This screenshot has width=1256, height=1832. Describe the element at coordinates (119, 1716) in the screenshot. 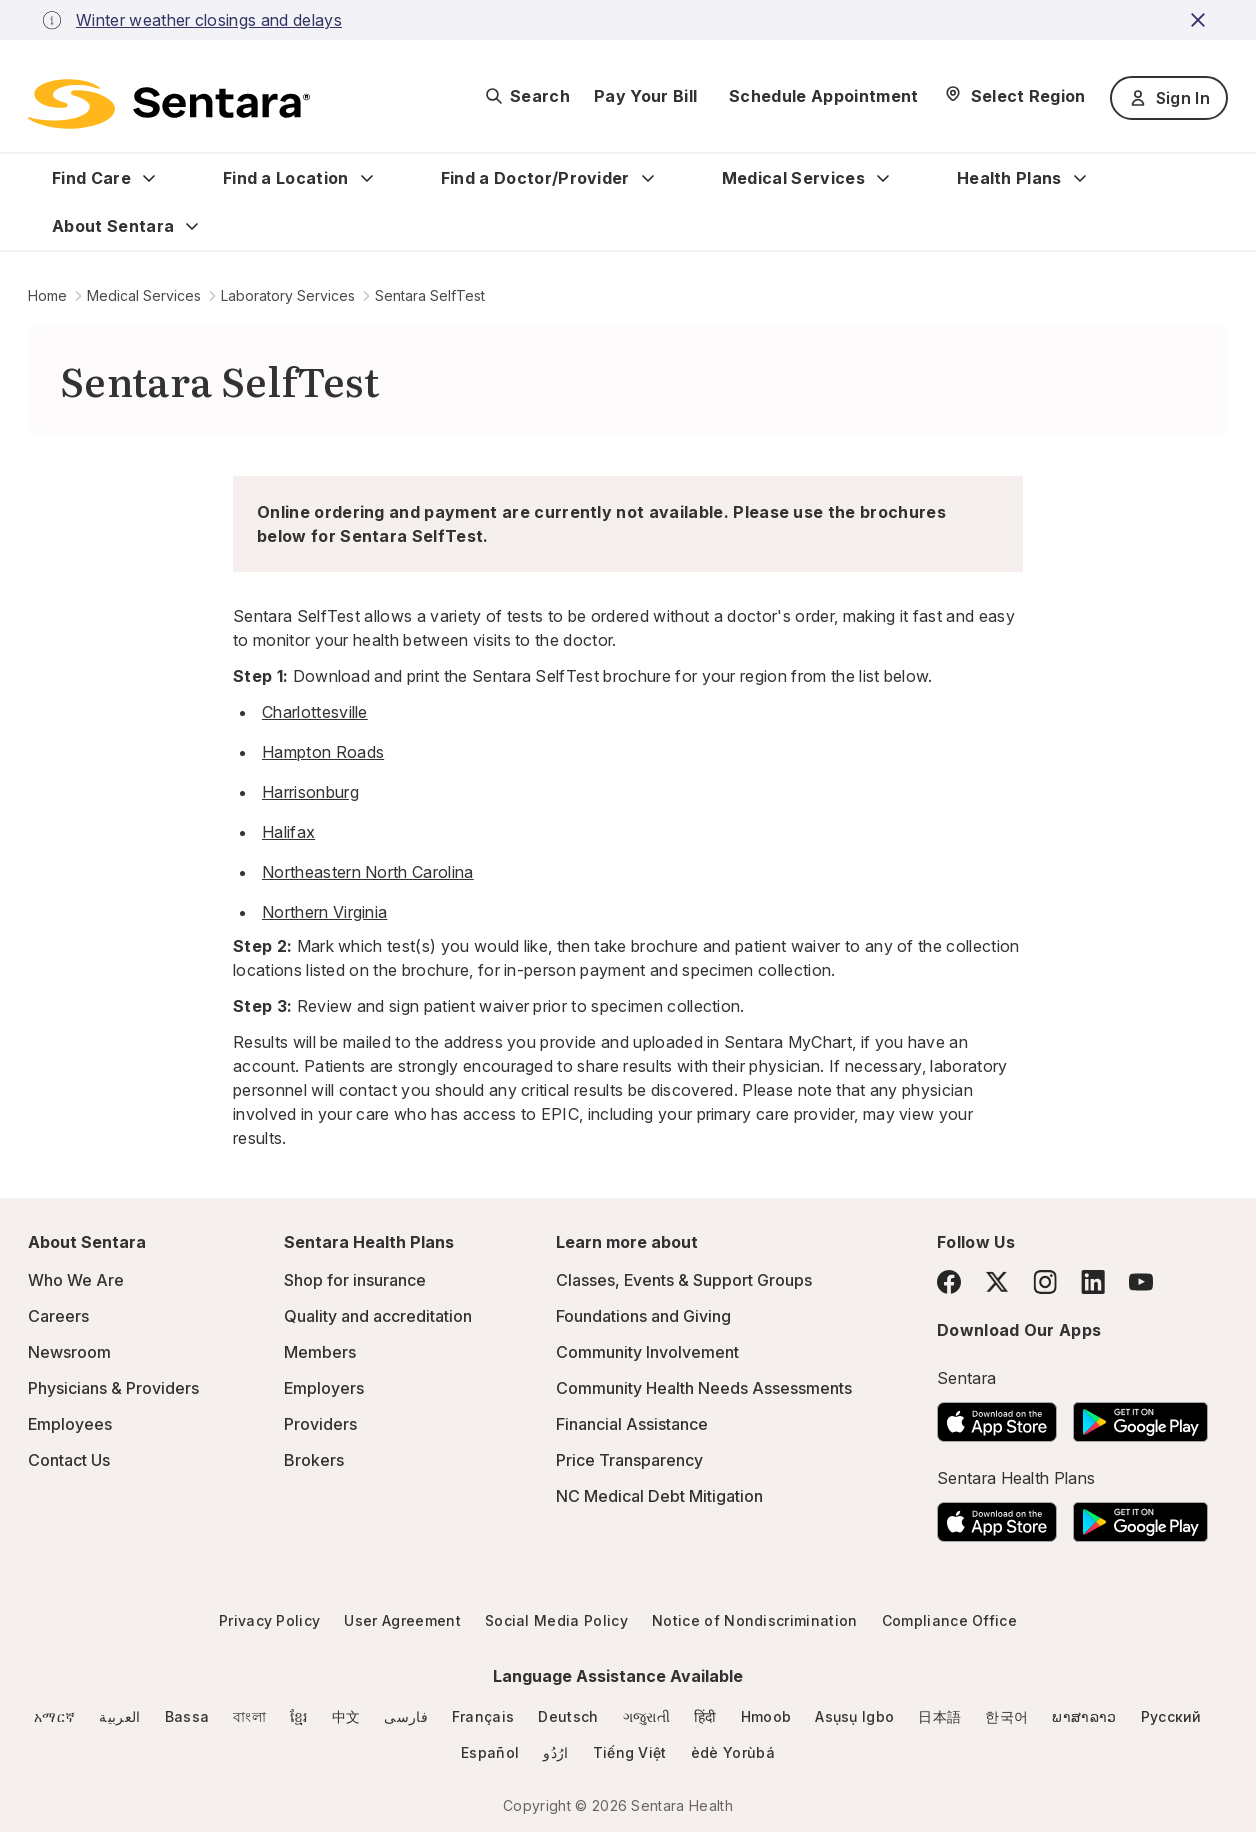

I see `العربية` at that location.